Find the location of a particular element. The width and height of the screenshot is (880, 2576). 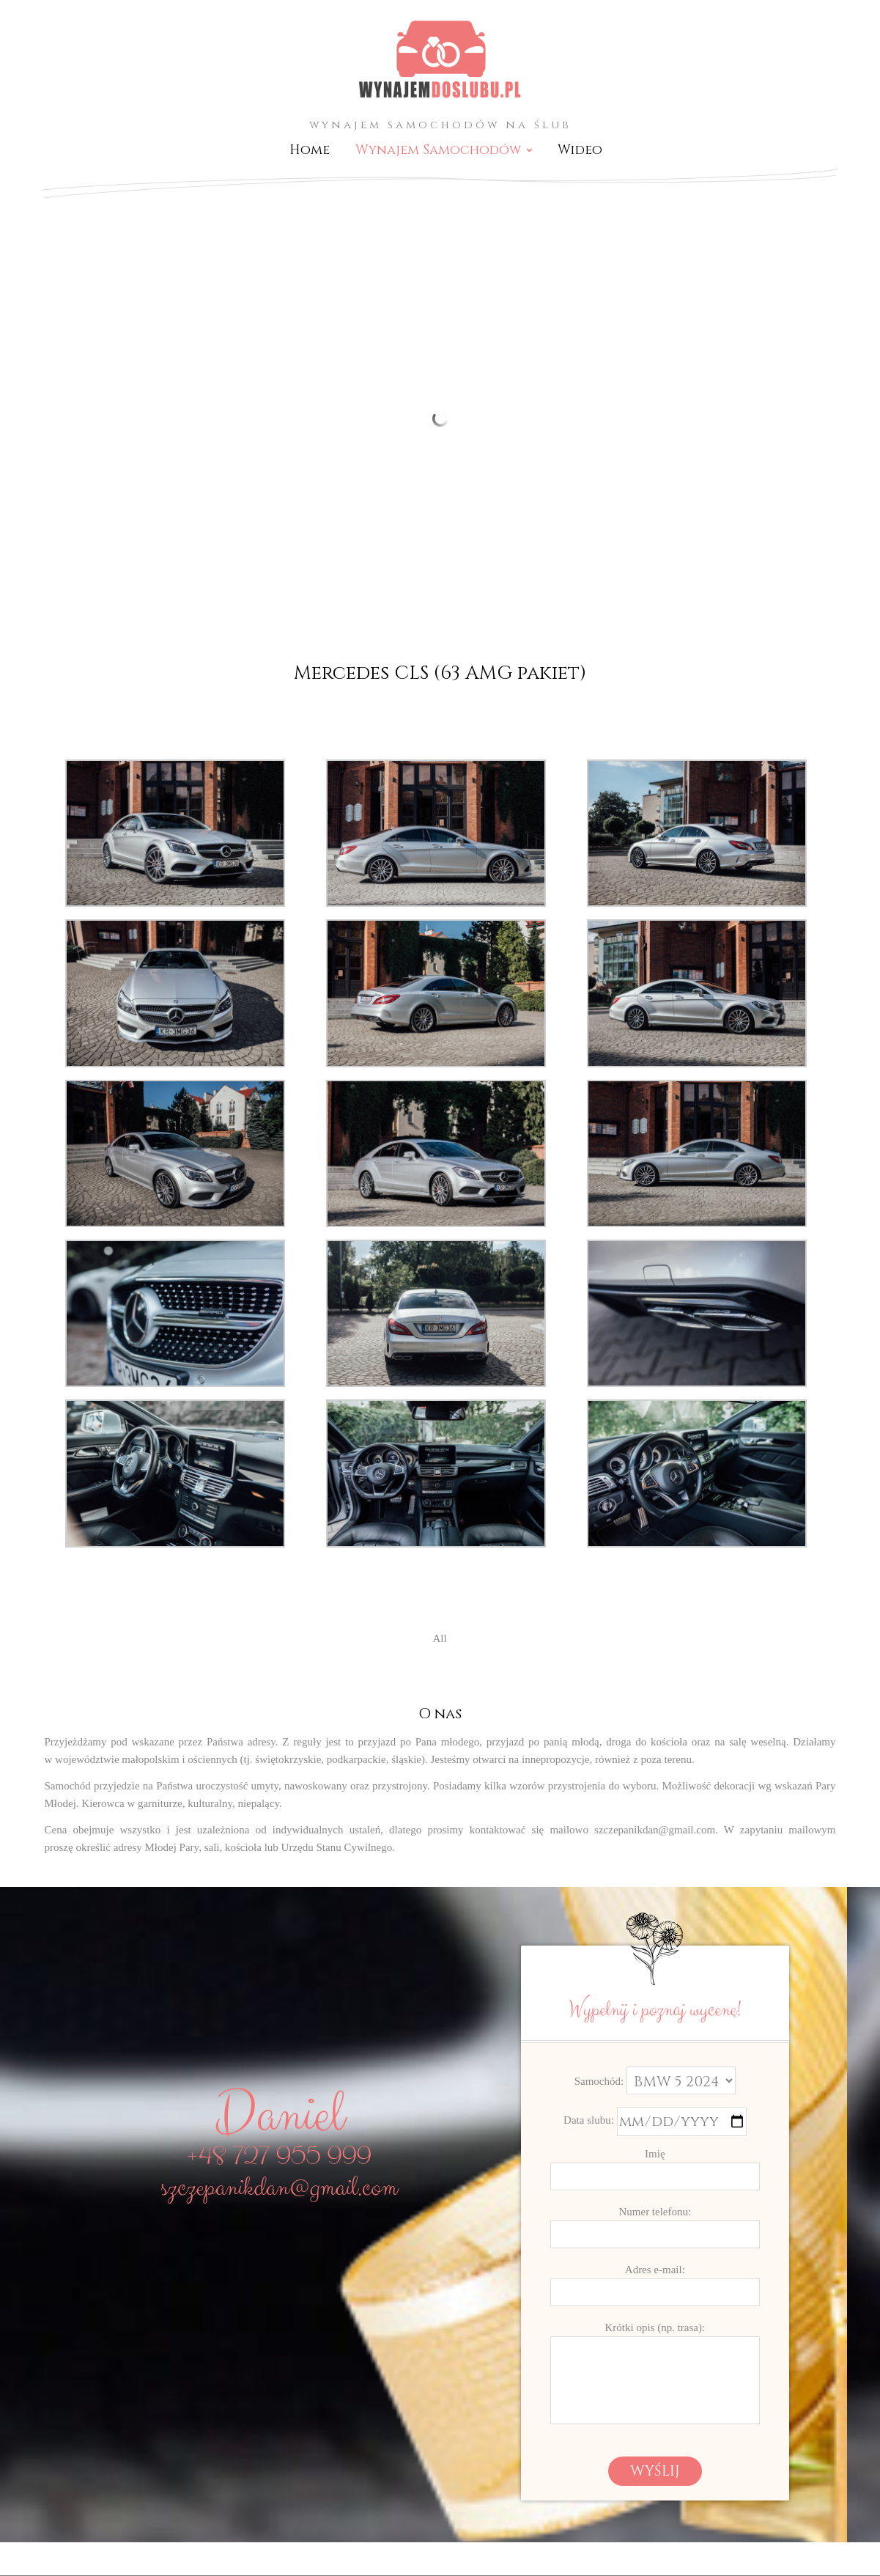

All is located at coordinates (439, 1638).